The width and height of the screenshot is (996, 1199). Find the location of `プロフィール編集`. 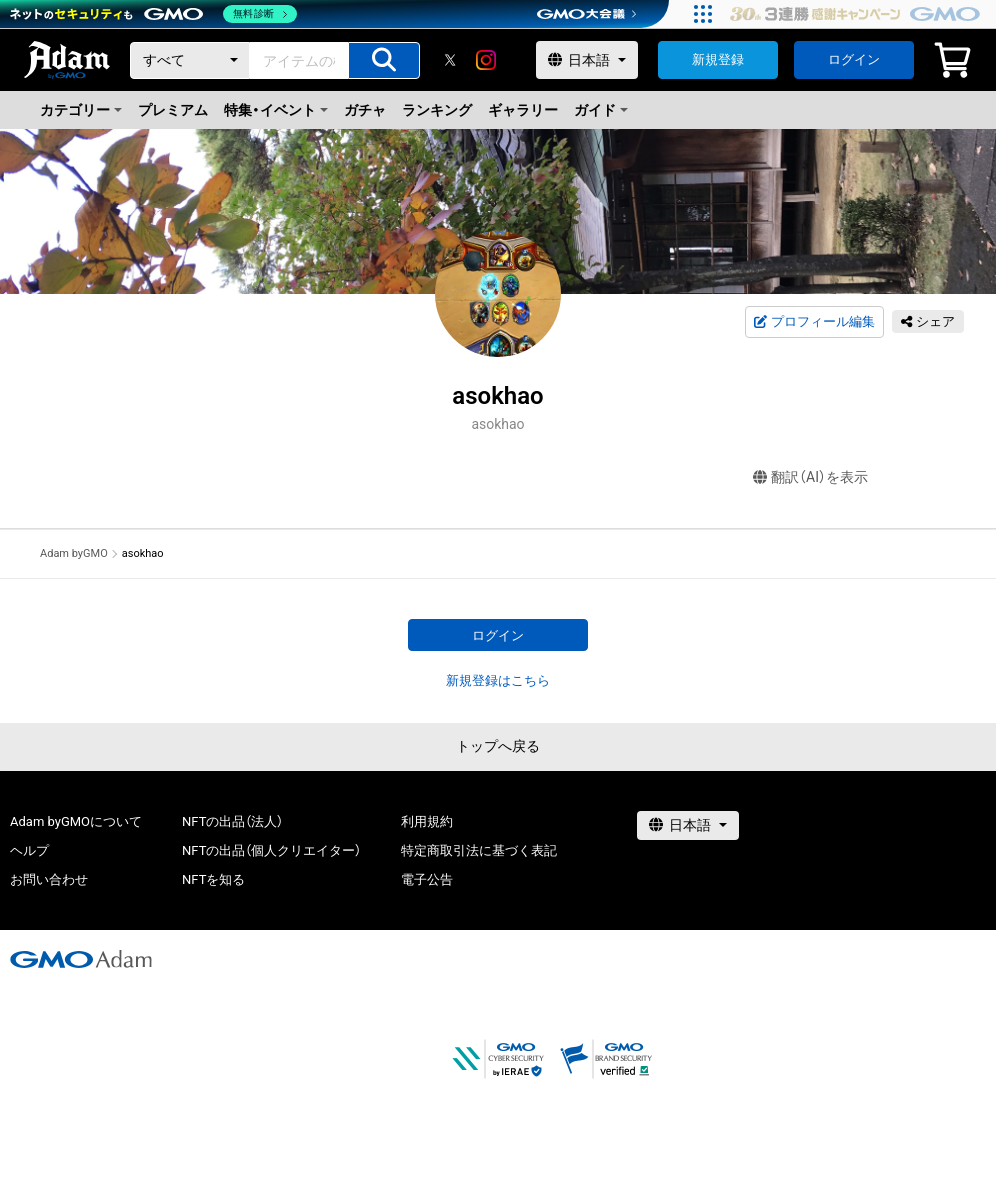

プロフィール編集 is located at coordinates (814, 322).